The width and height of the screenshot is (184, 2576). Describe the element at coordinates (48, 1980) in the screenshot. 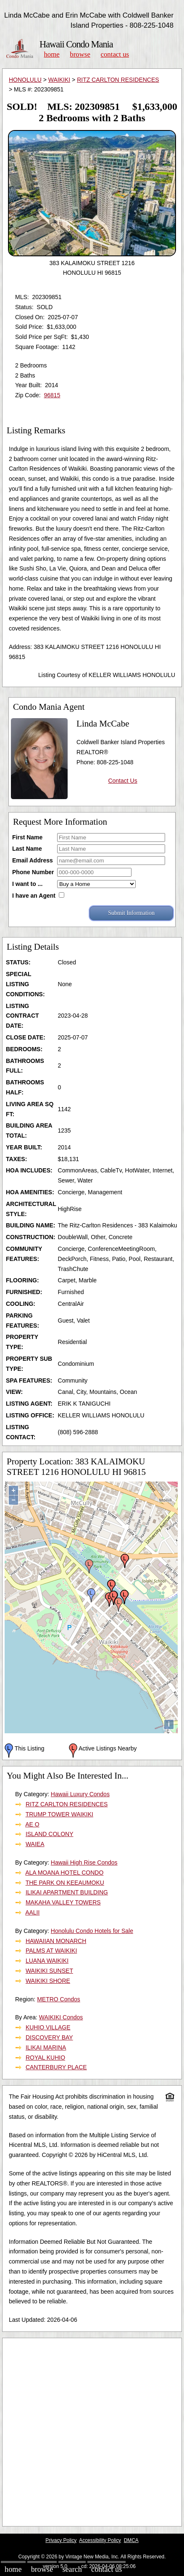

I see `WAIKIKI SHORE` at that location.